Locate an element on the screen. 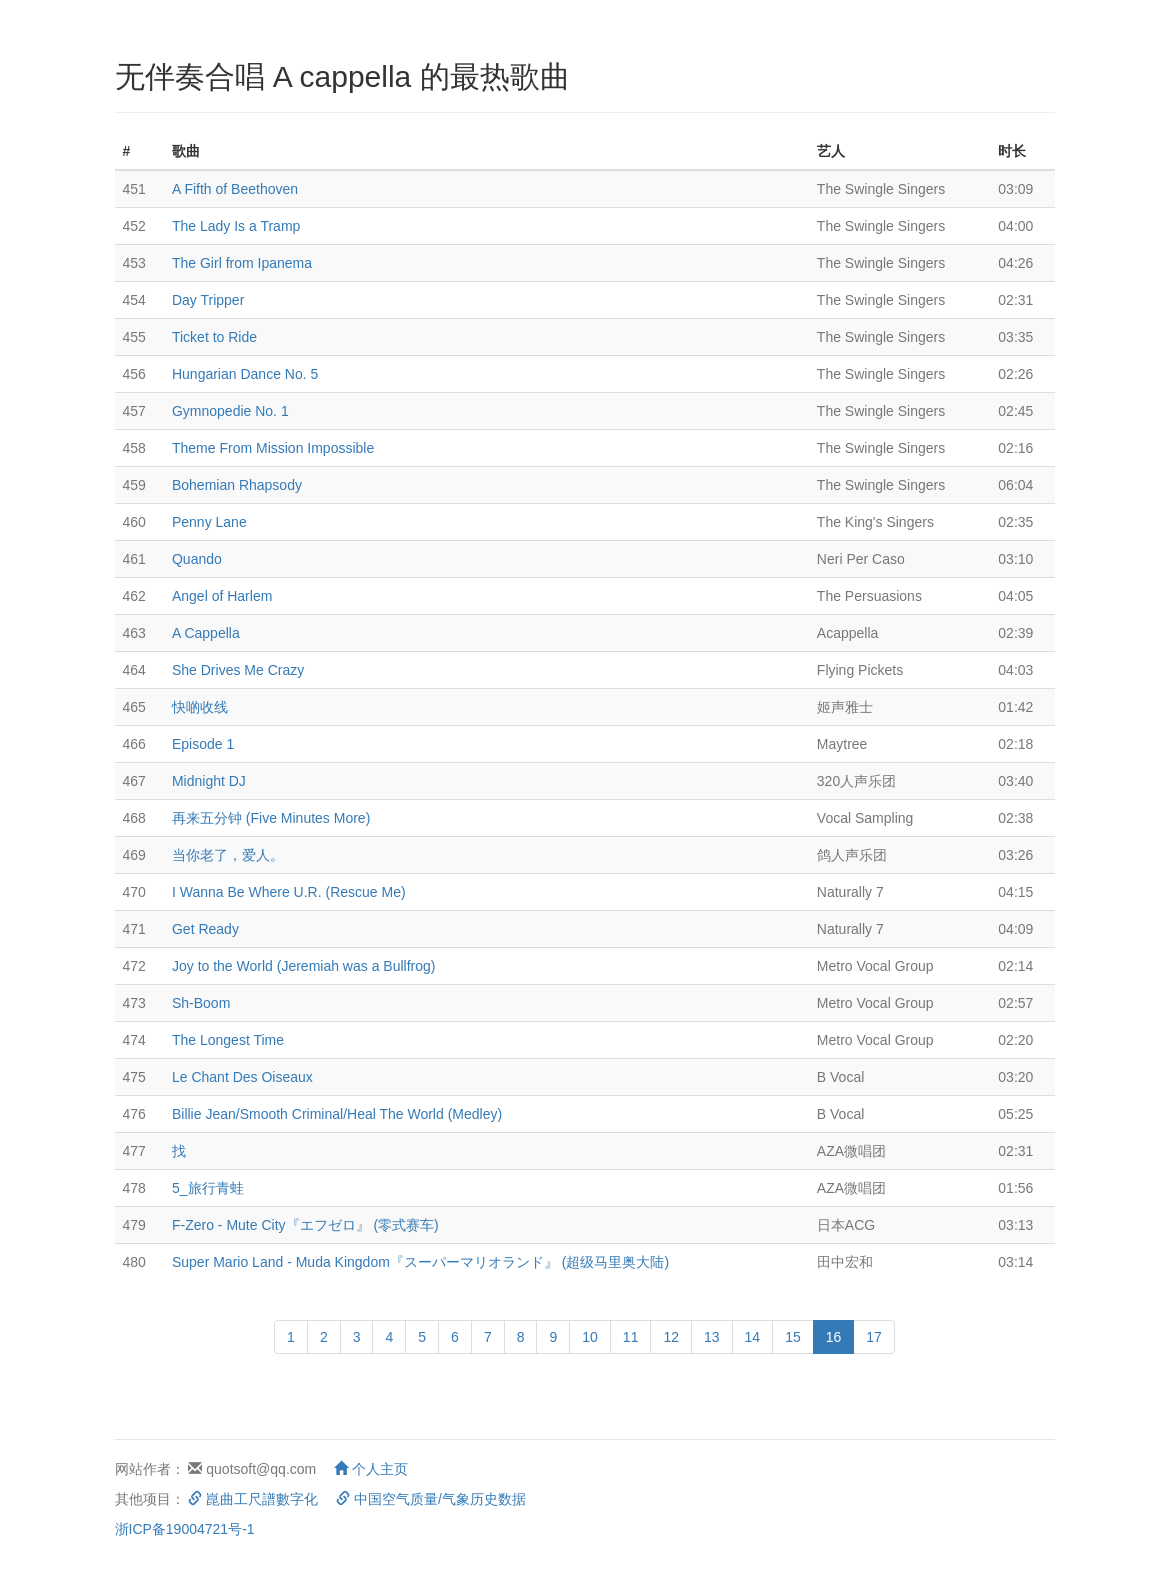  浙ICP备19004721号-1 is located at coordinates (185, 1529).